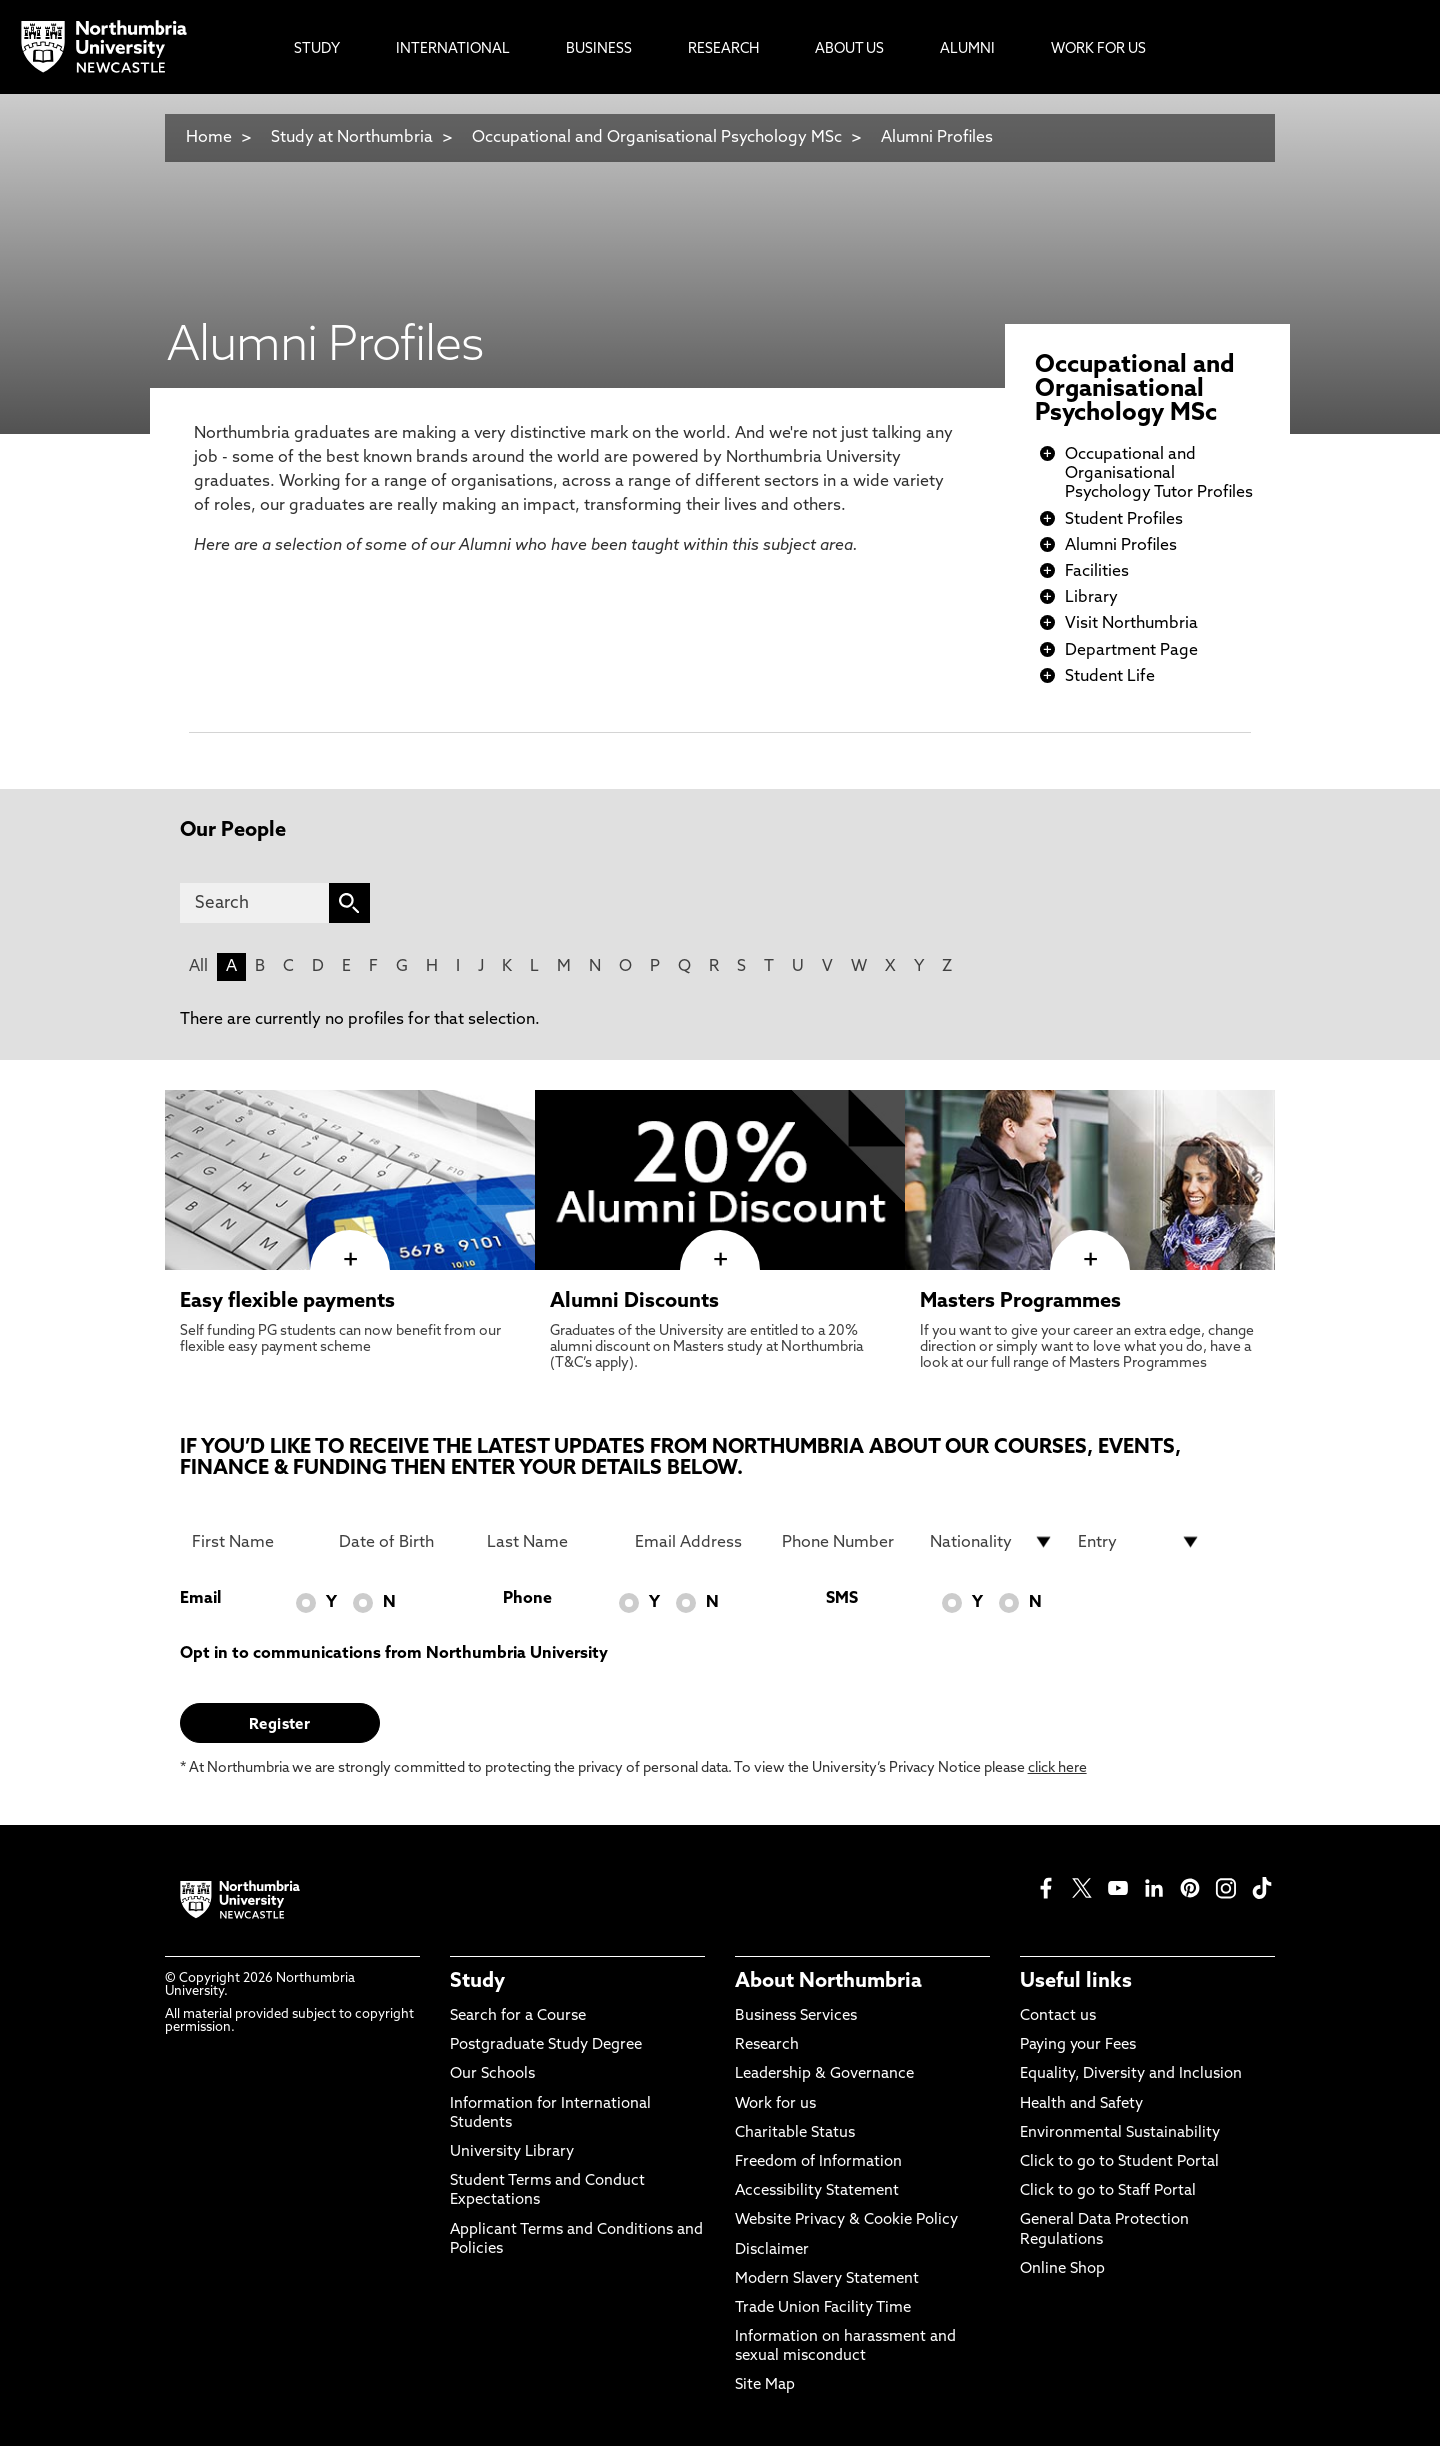  Describe the element at coordinates (1131, 2074) in the screenshot. I see `Equality, Diversity and Inclusion` at that location.